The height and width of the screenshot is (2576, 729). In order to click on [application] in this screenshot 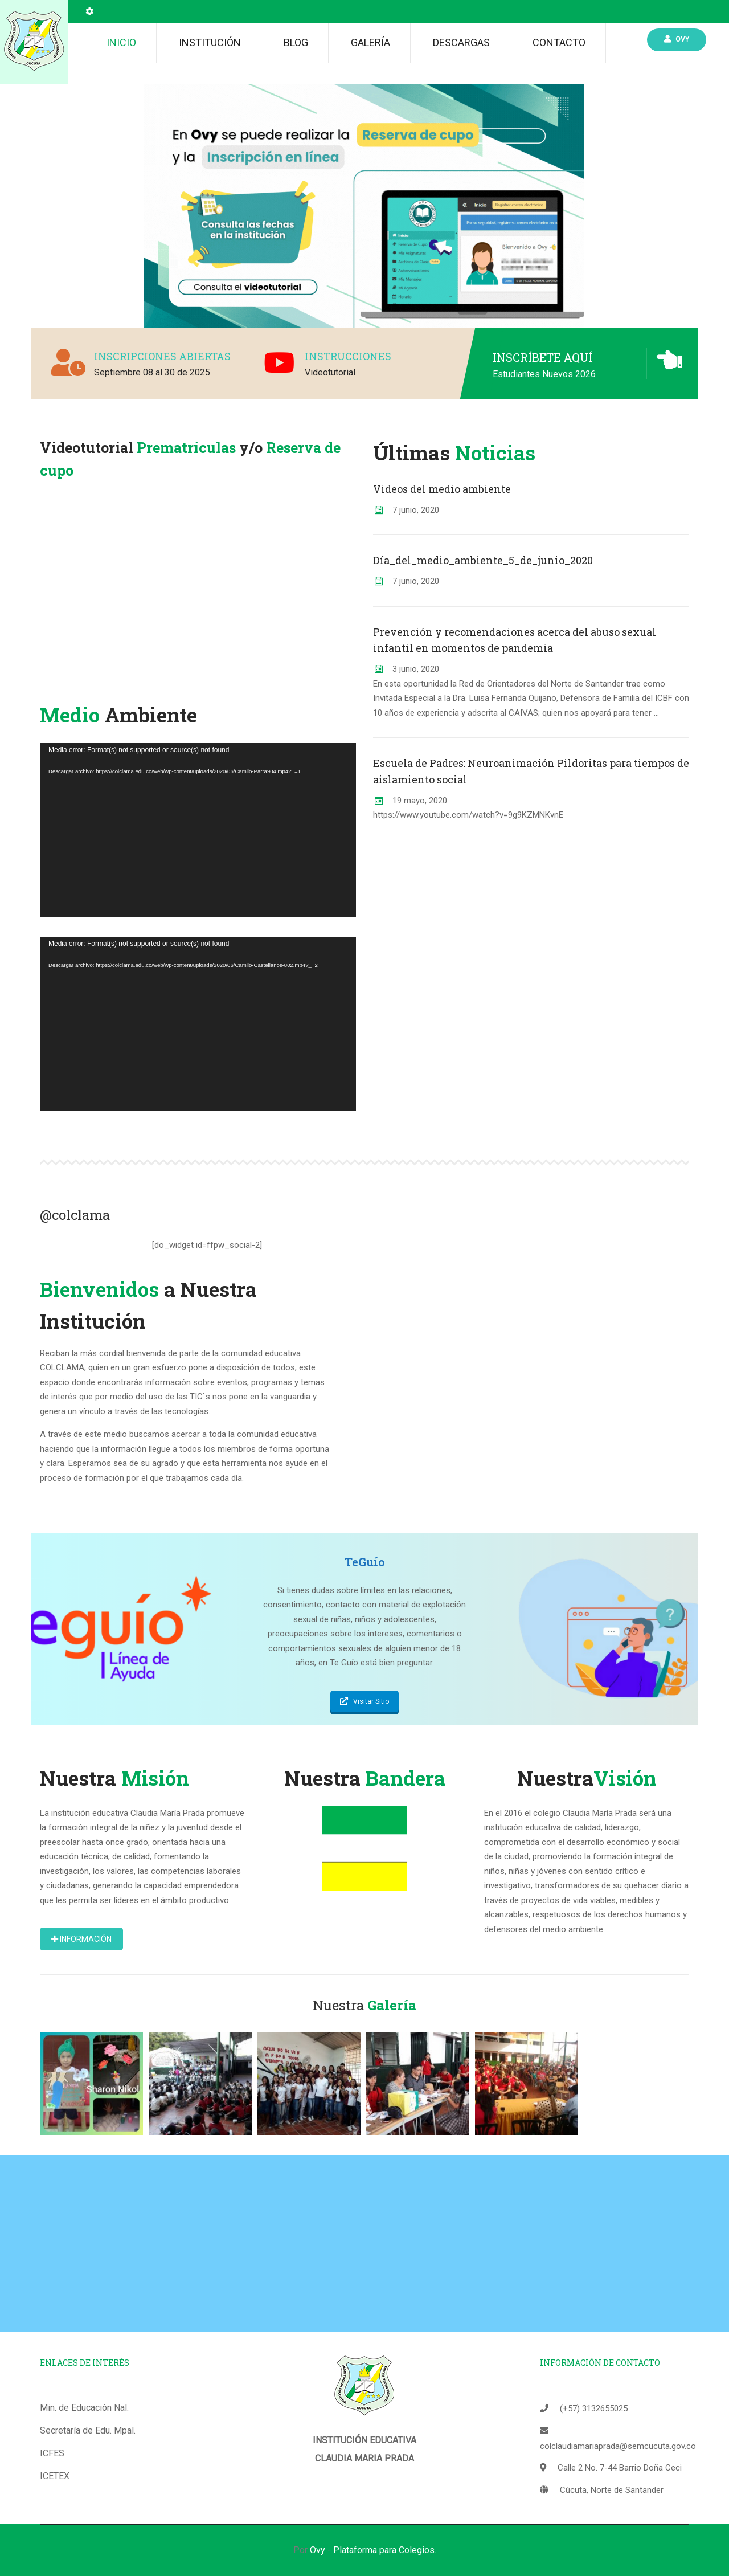, I will do `click(198, 830)`.